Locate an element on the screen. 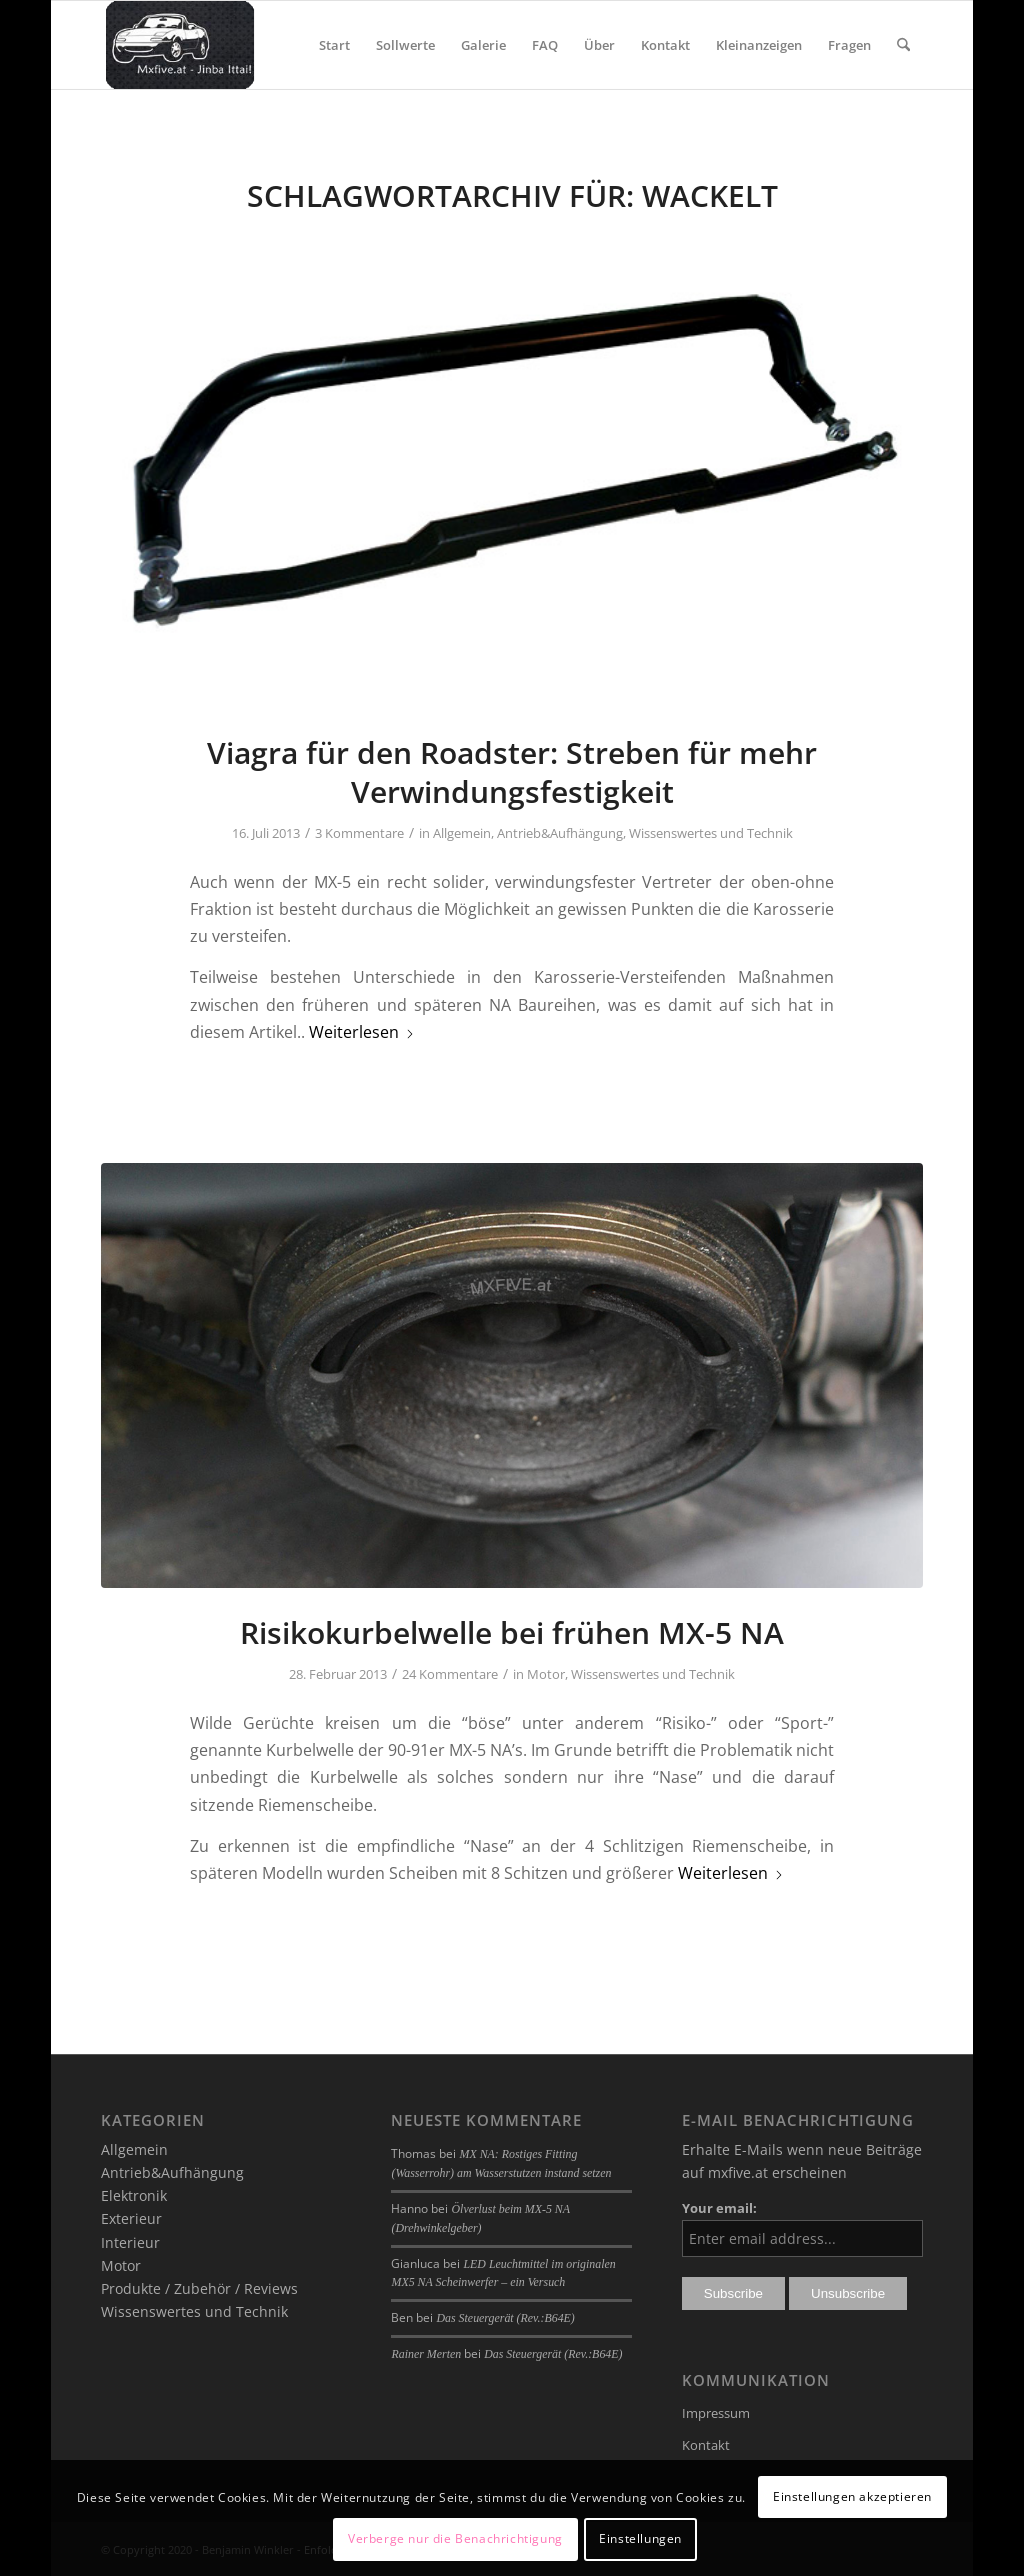 This screenshot has height=2576, width=1024. 24 Kommentare is located at coordinates (450, 1674).